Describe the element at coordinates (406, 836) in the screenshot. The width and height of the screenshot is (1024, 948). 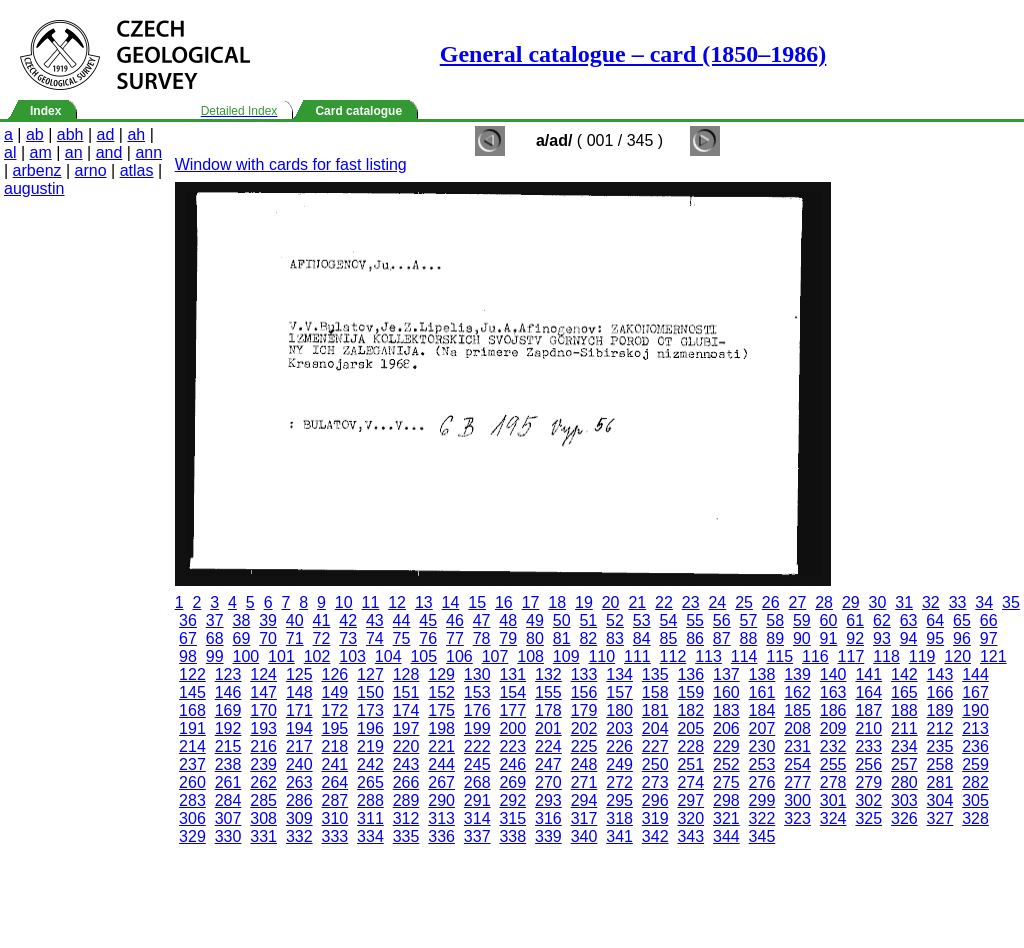
I see `335` at that location.